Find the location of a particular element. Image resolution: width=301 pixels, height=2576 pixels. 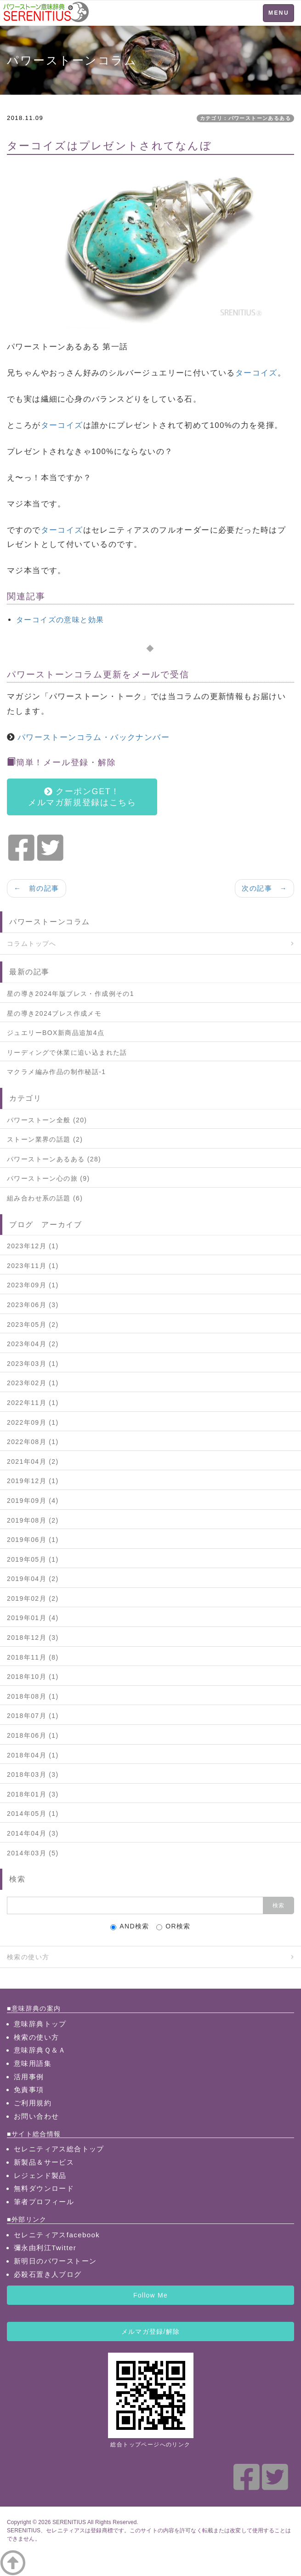

パワーストーン全般 (20) is located at coordinates (47, 1120).